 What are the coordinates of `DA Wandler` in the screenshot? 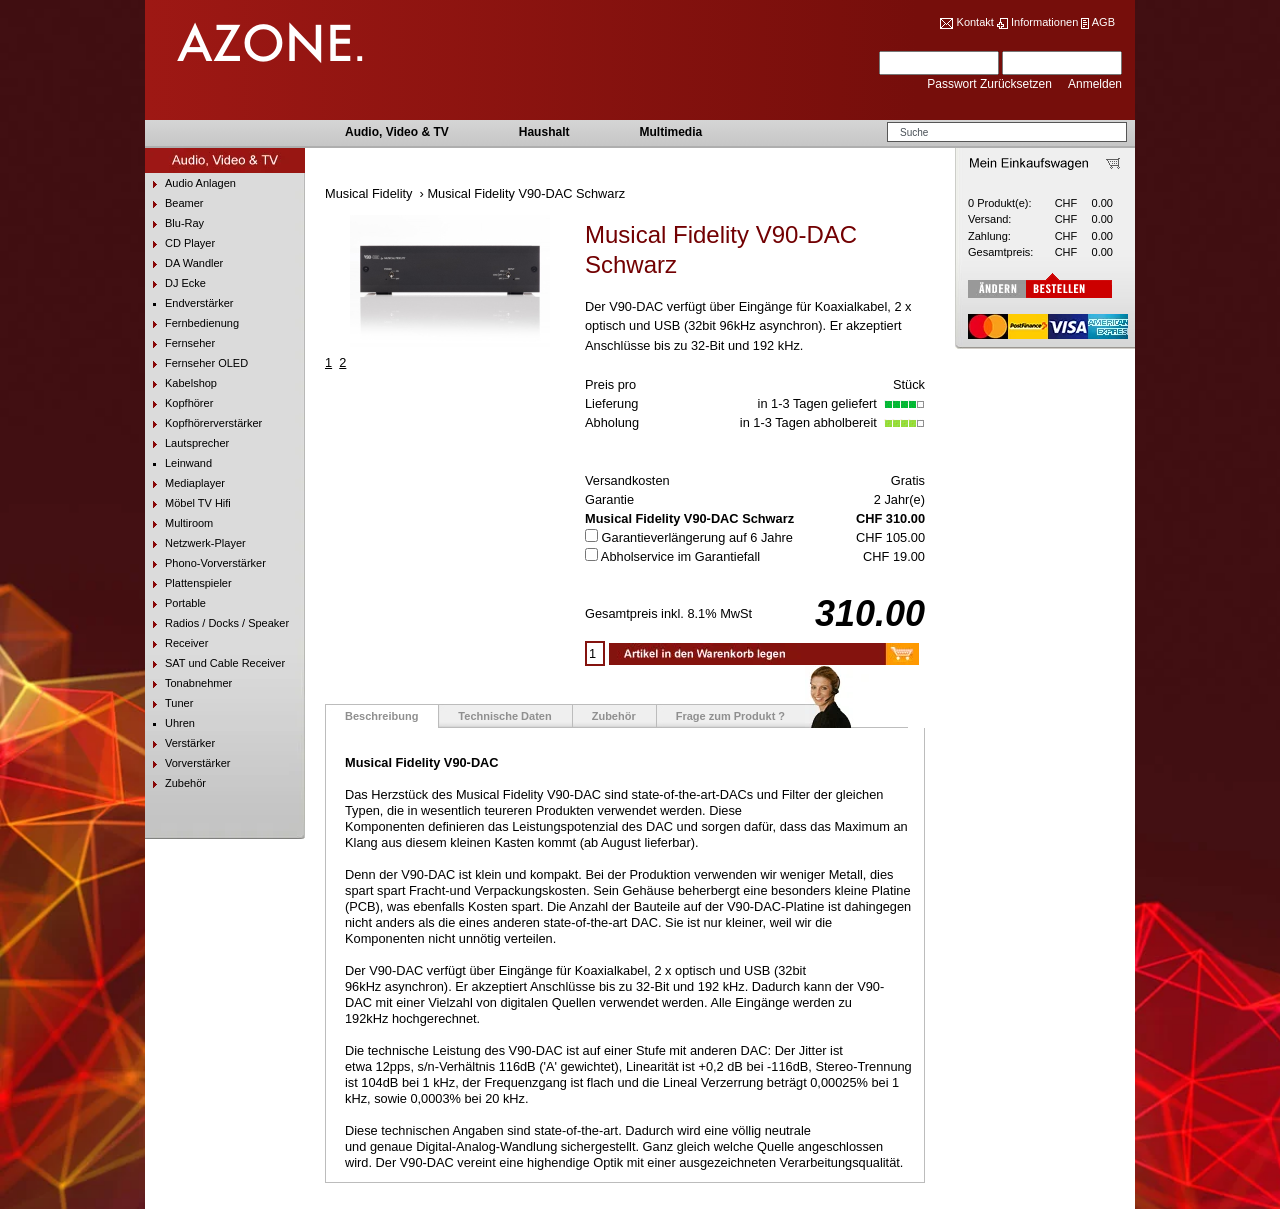 It's located at (184, 263).